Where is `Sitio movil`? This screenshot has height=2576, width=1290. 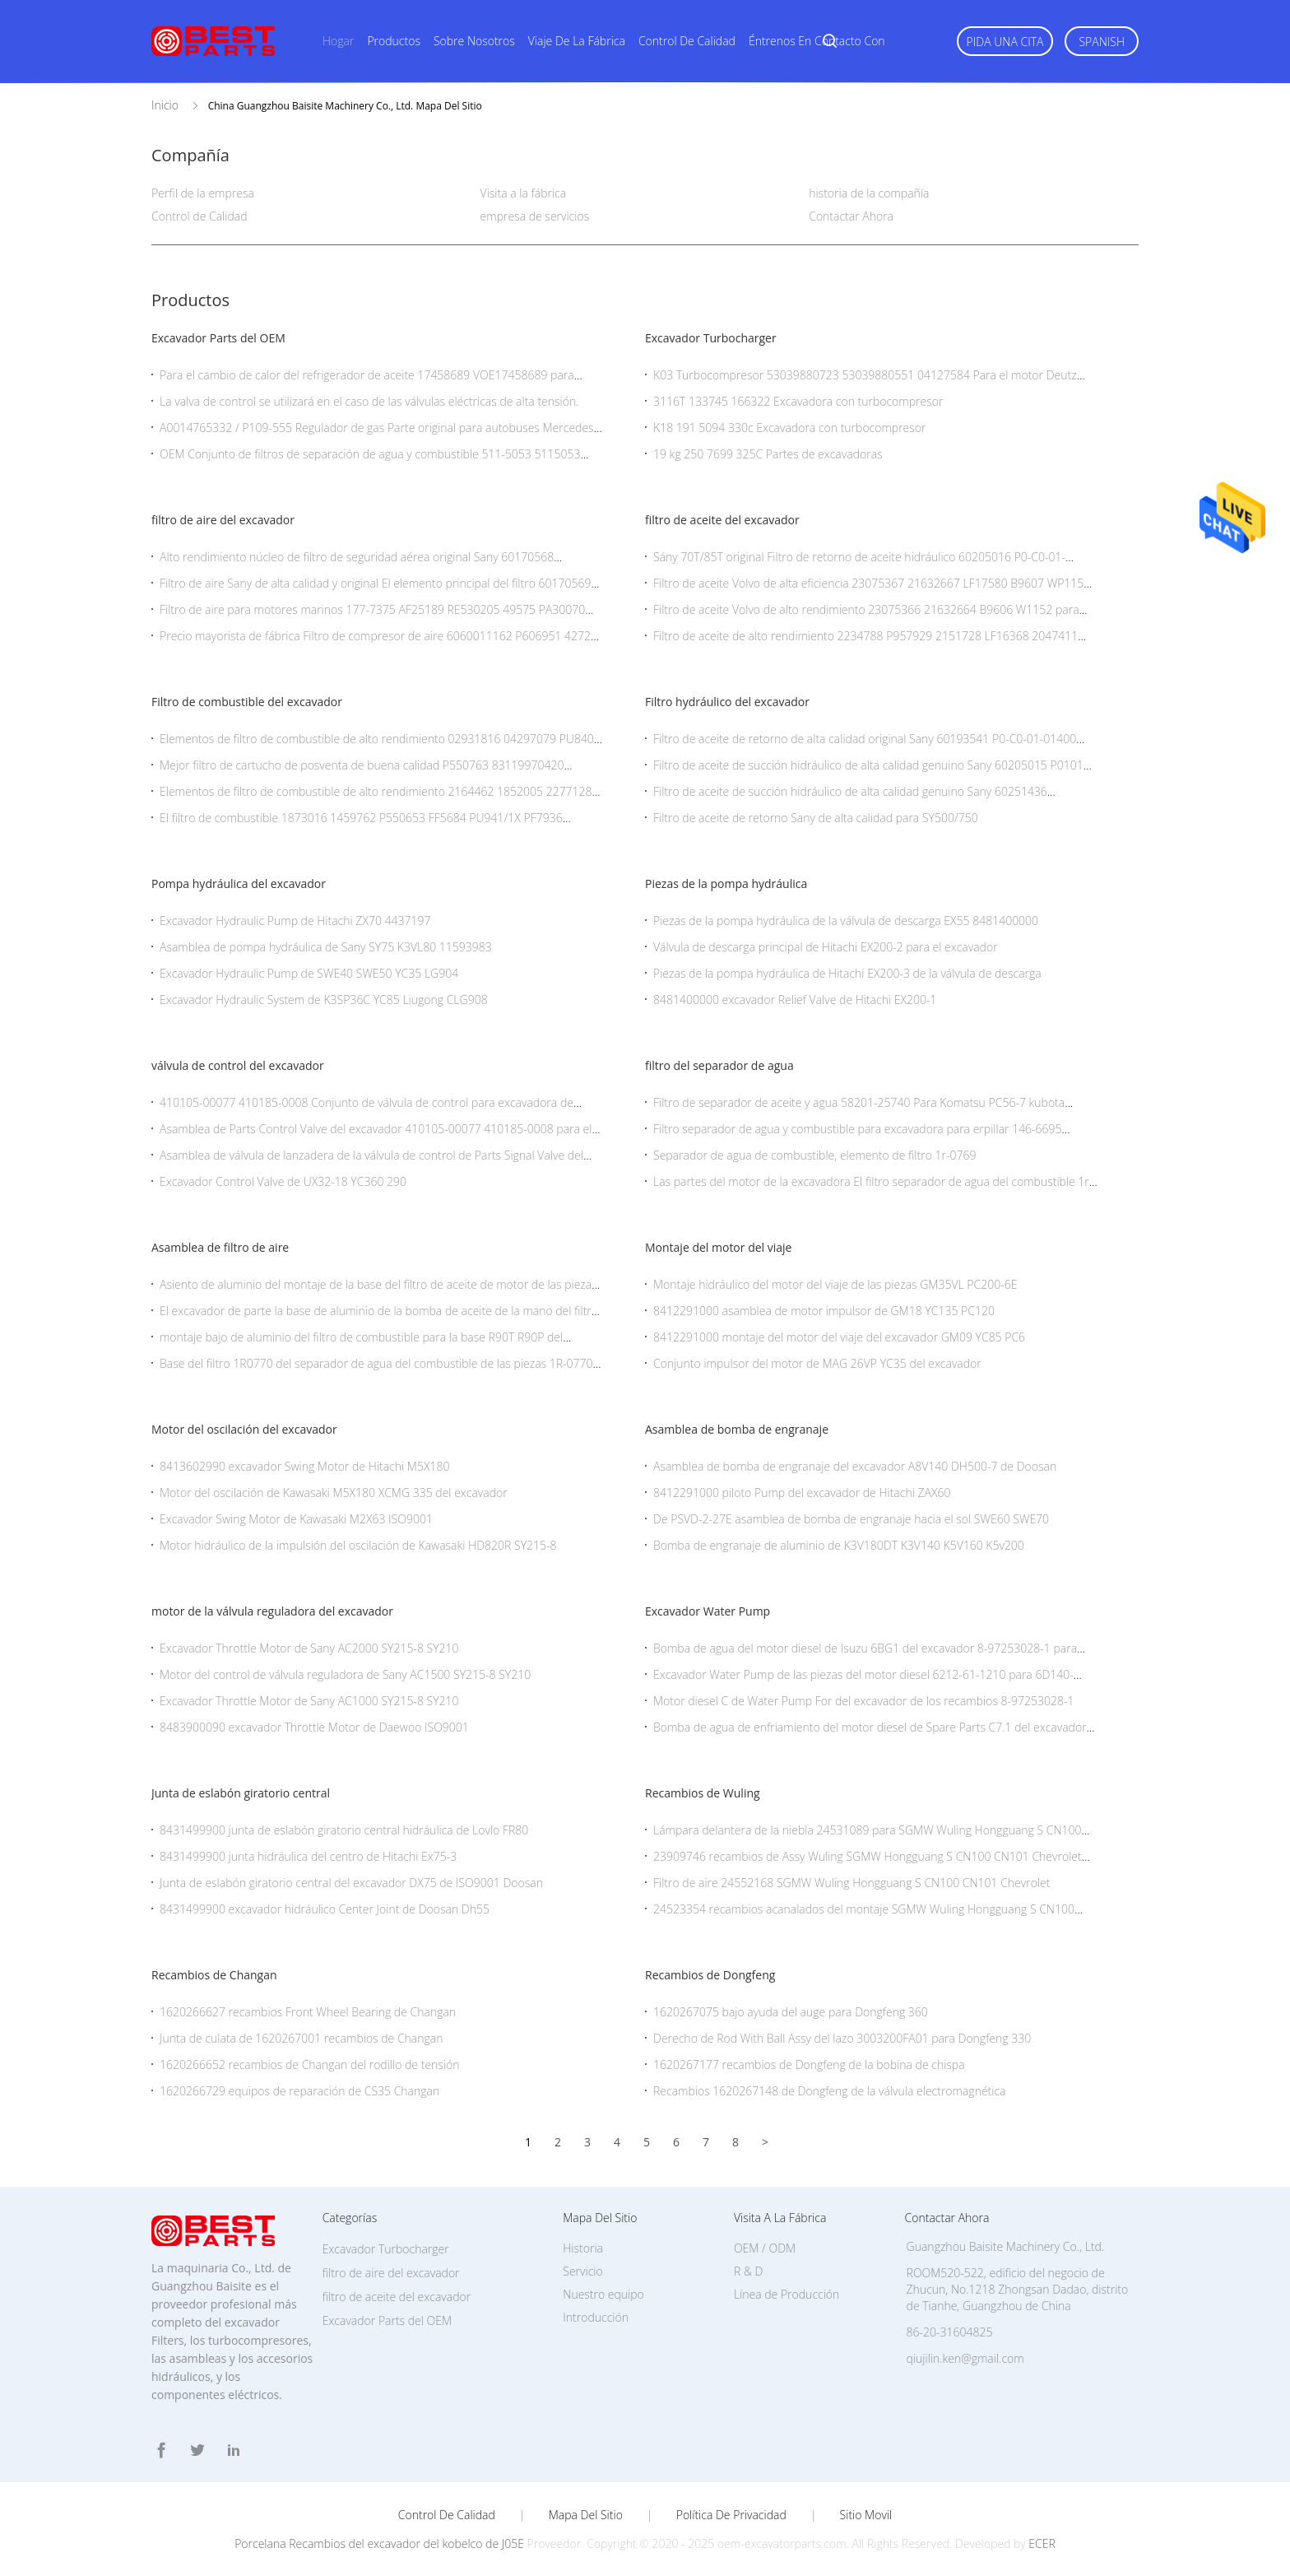 Sitio movil is located at coordinates (866, 2515).